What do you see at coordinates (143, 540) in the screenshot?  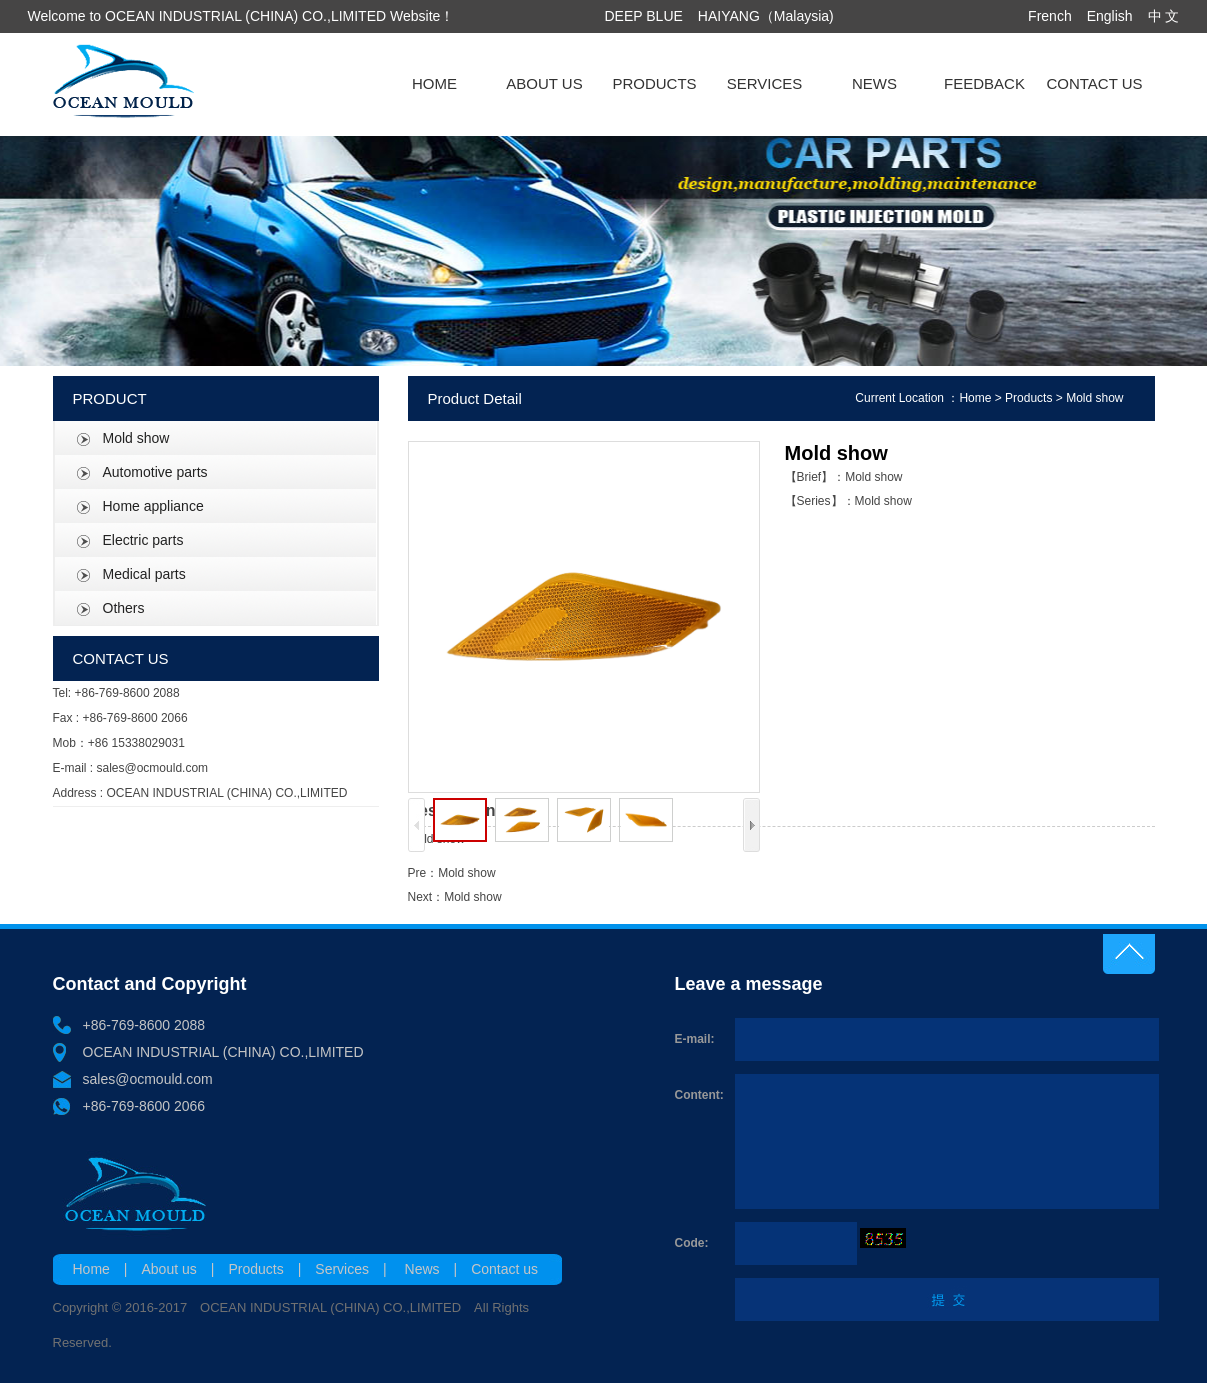 I see `Electric parts` at bounding box center [143, 540].